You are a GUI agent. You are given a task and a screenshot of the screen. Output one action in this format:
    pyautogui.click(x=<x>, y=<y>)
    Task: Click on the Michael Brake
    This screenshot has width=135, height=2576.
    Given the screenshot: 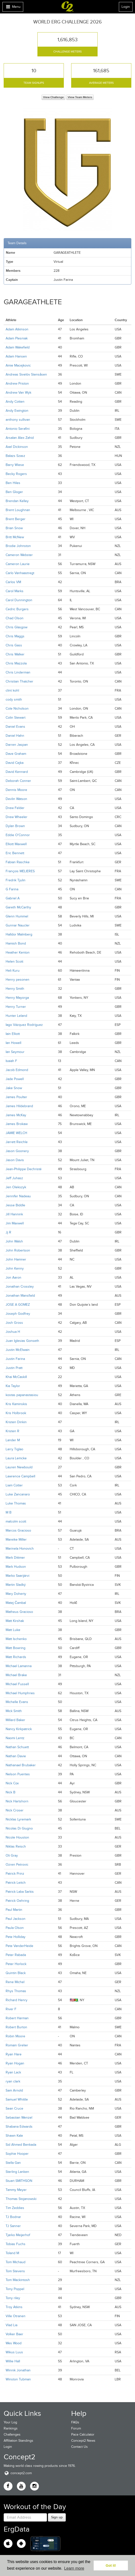 What is the action you would take?
    pyautogui.click(x=16, y=1675)
    